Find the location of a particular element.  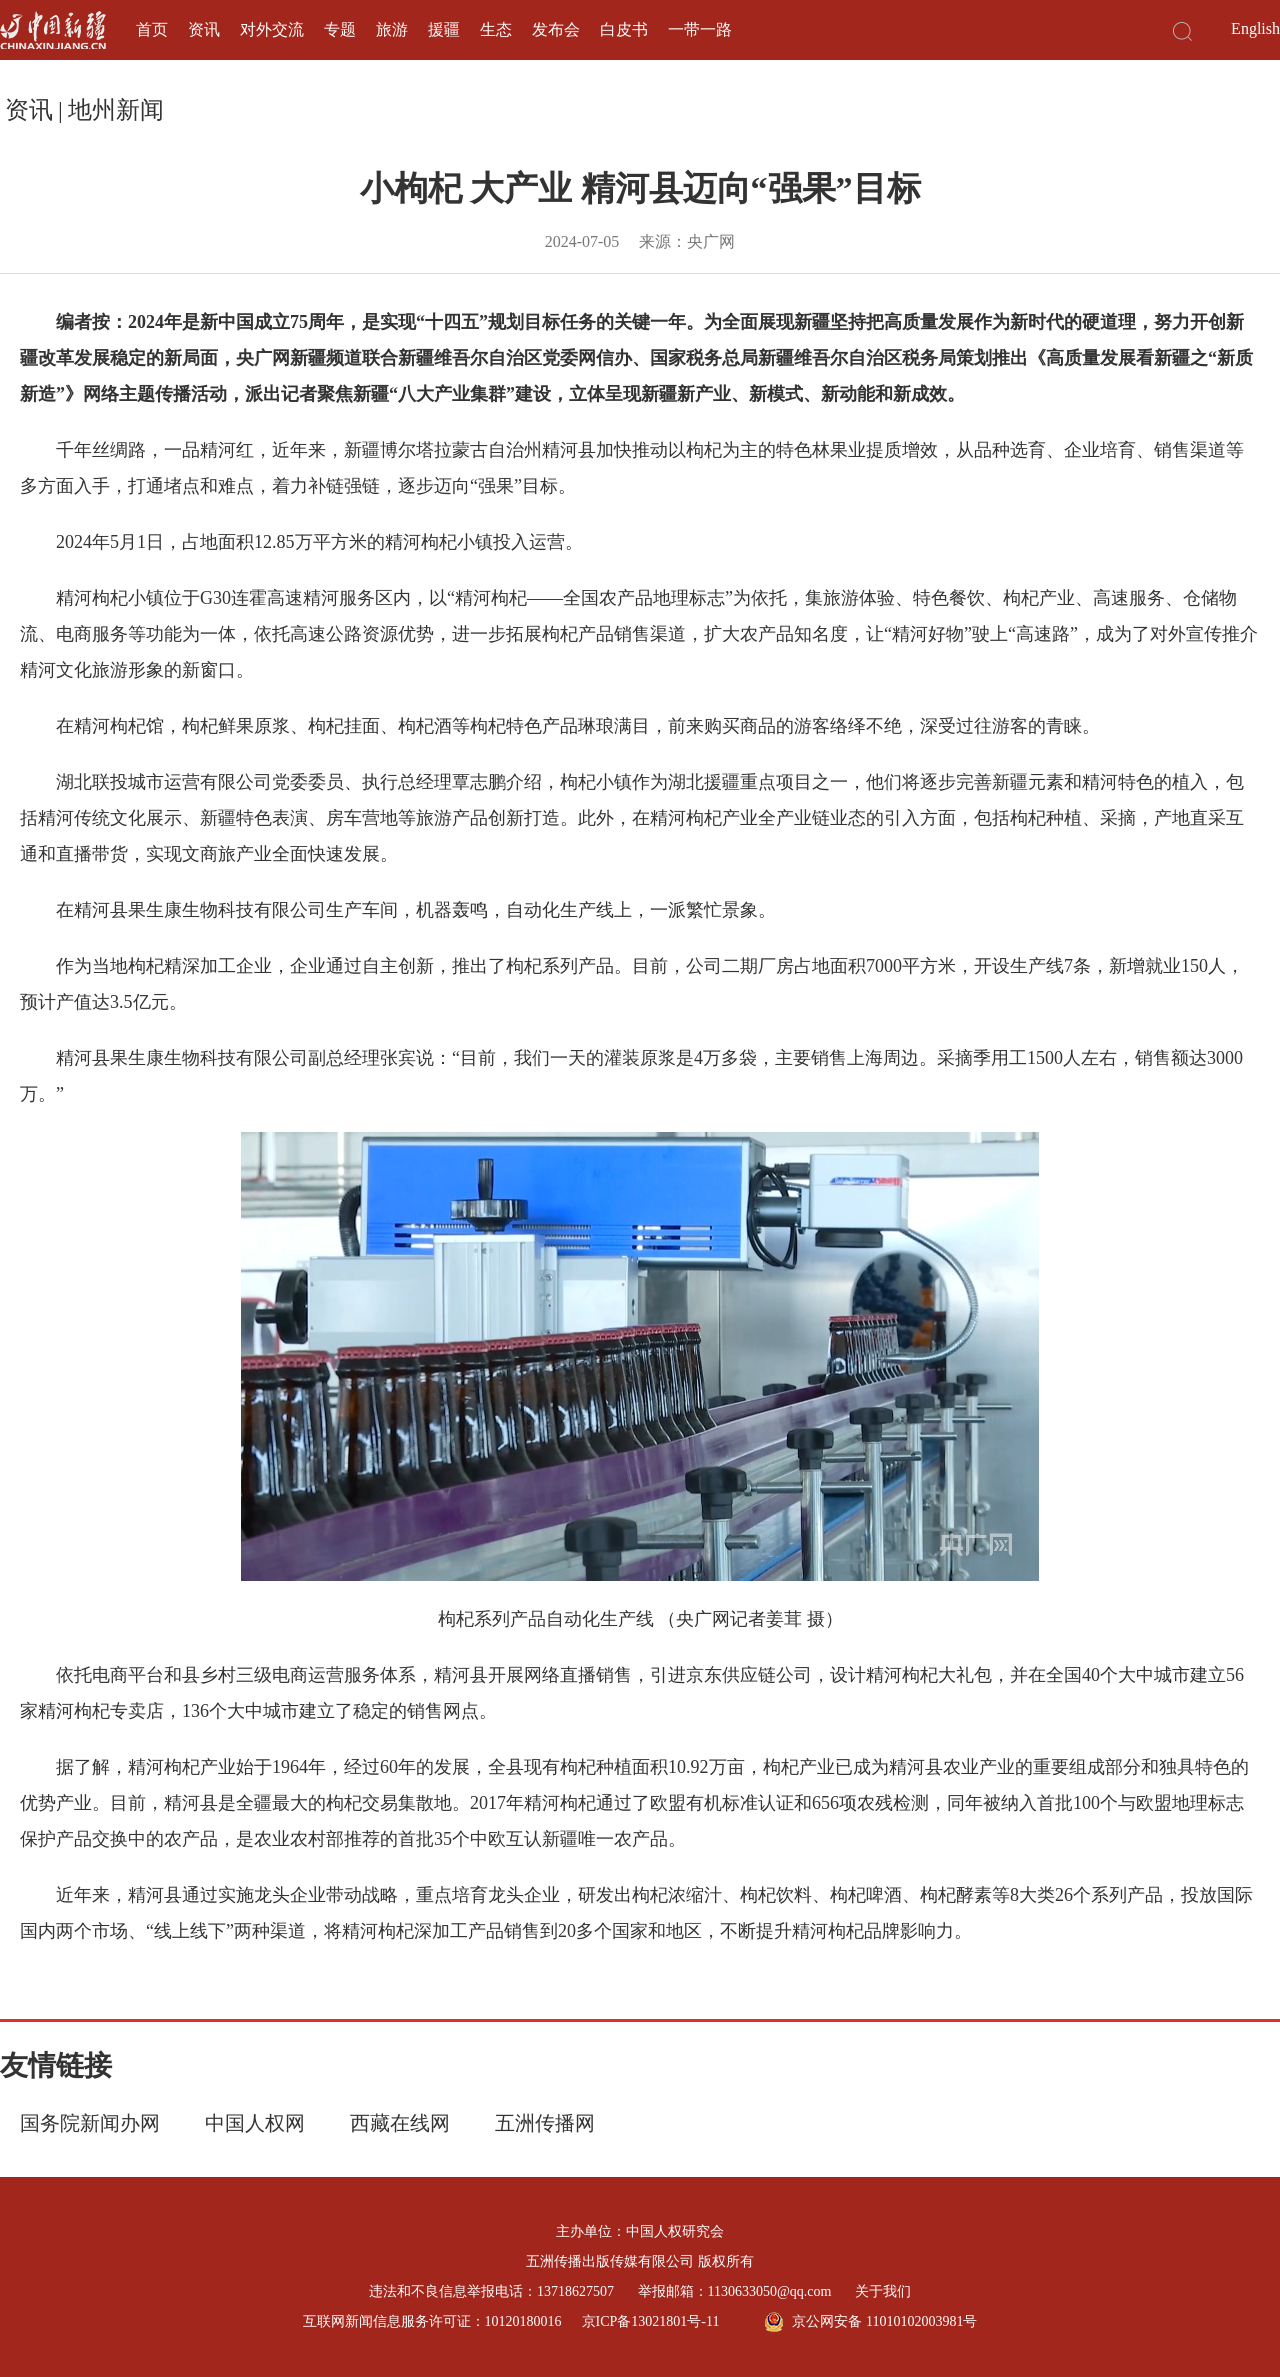

专题 is located at coordinates (340, 29).